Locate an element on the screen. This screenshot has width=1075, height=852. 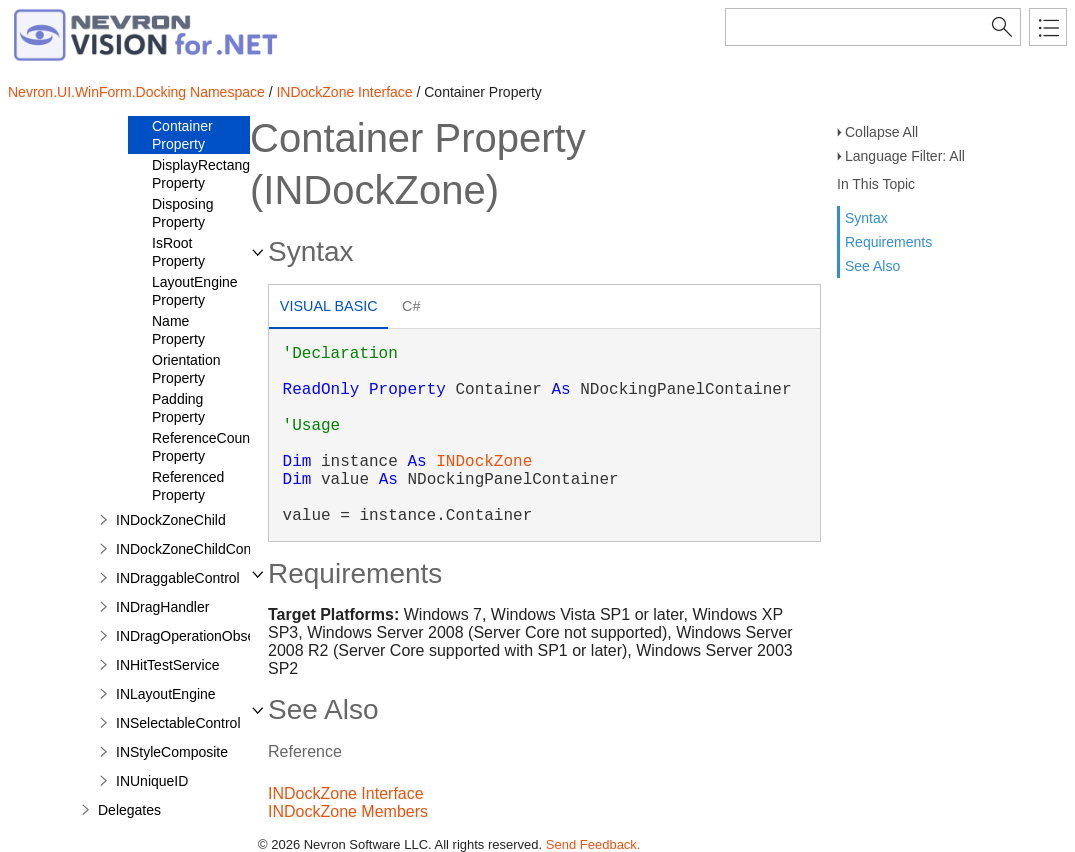
Padding Property is located at coordinates (178, 408).